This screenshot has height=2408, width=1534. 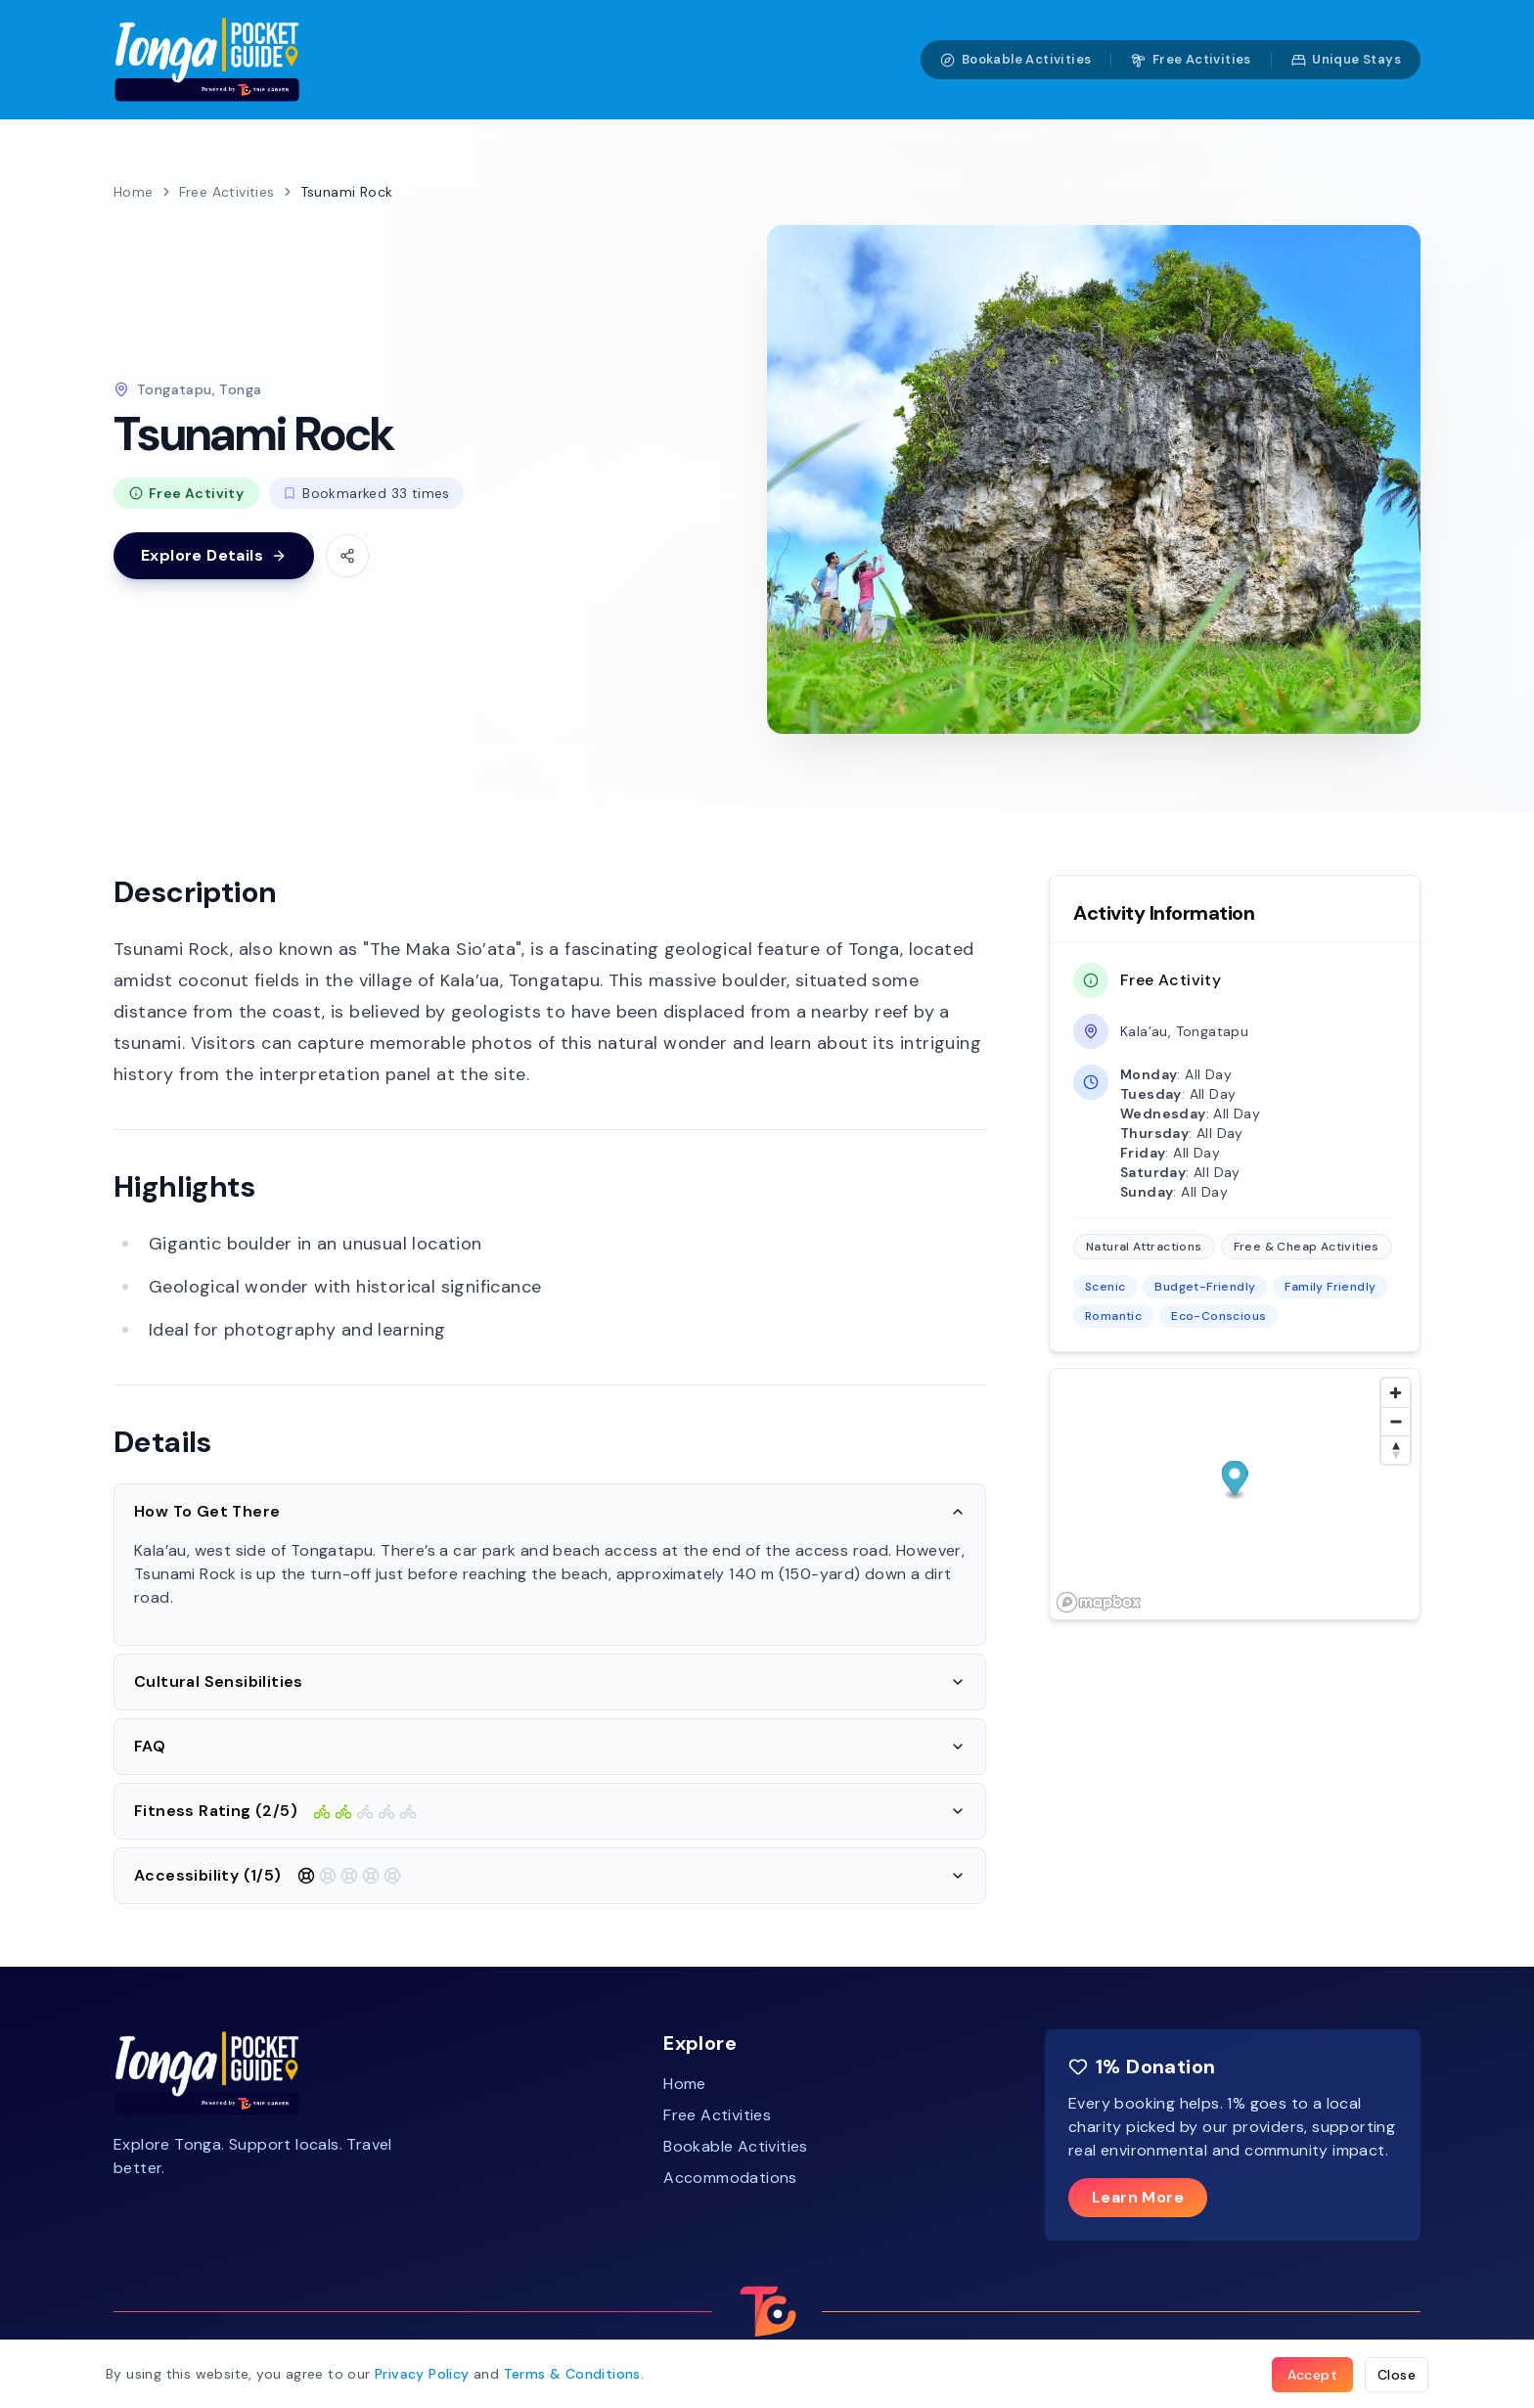 I want to click on Home, so click(x=133, y=192).